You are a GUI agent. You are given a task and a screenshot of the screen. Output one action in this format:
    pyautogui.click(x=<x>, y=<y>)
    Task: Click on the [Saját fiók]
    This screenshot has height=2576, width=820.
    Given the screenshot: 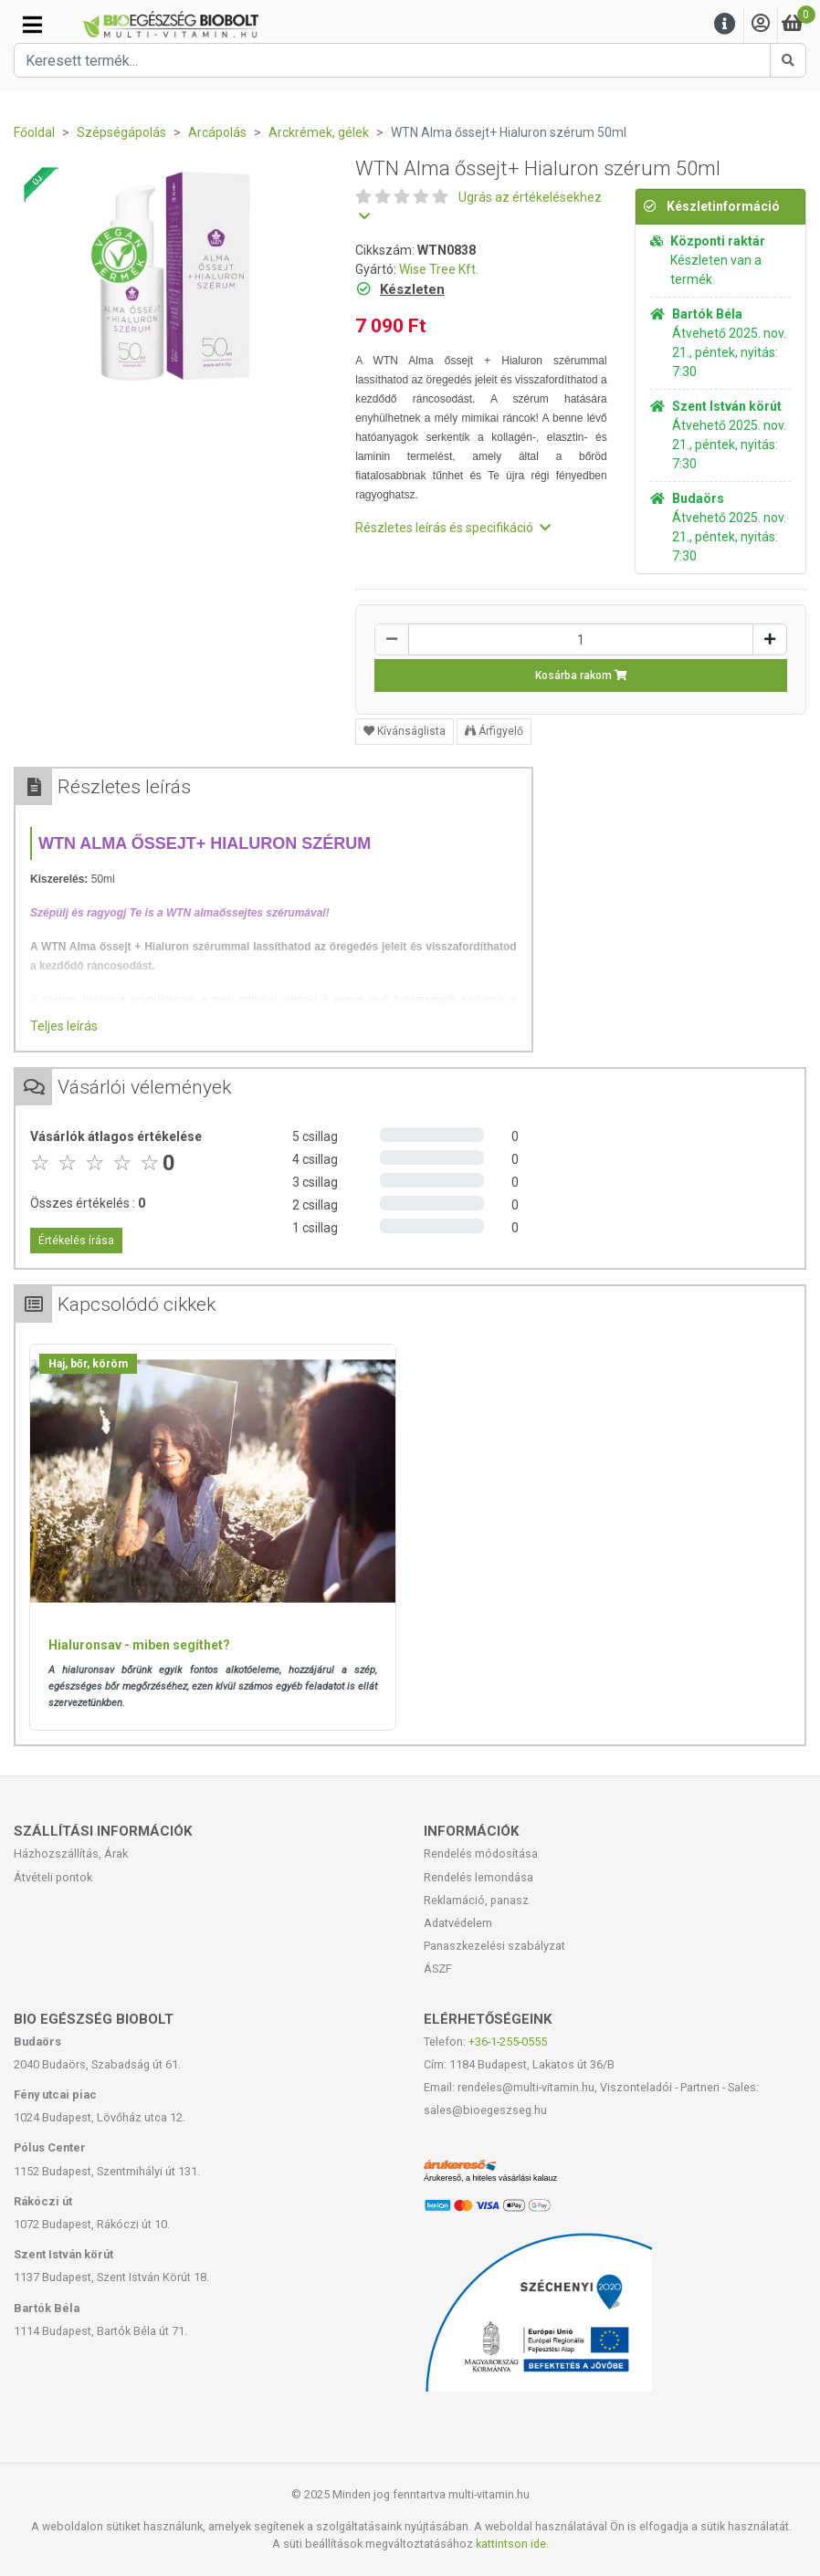 What is the action you would take?
    pyautogui.click(x=760, y=24)
    